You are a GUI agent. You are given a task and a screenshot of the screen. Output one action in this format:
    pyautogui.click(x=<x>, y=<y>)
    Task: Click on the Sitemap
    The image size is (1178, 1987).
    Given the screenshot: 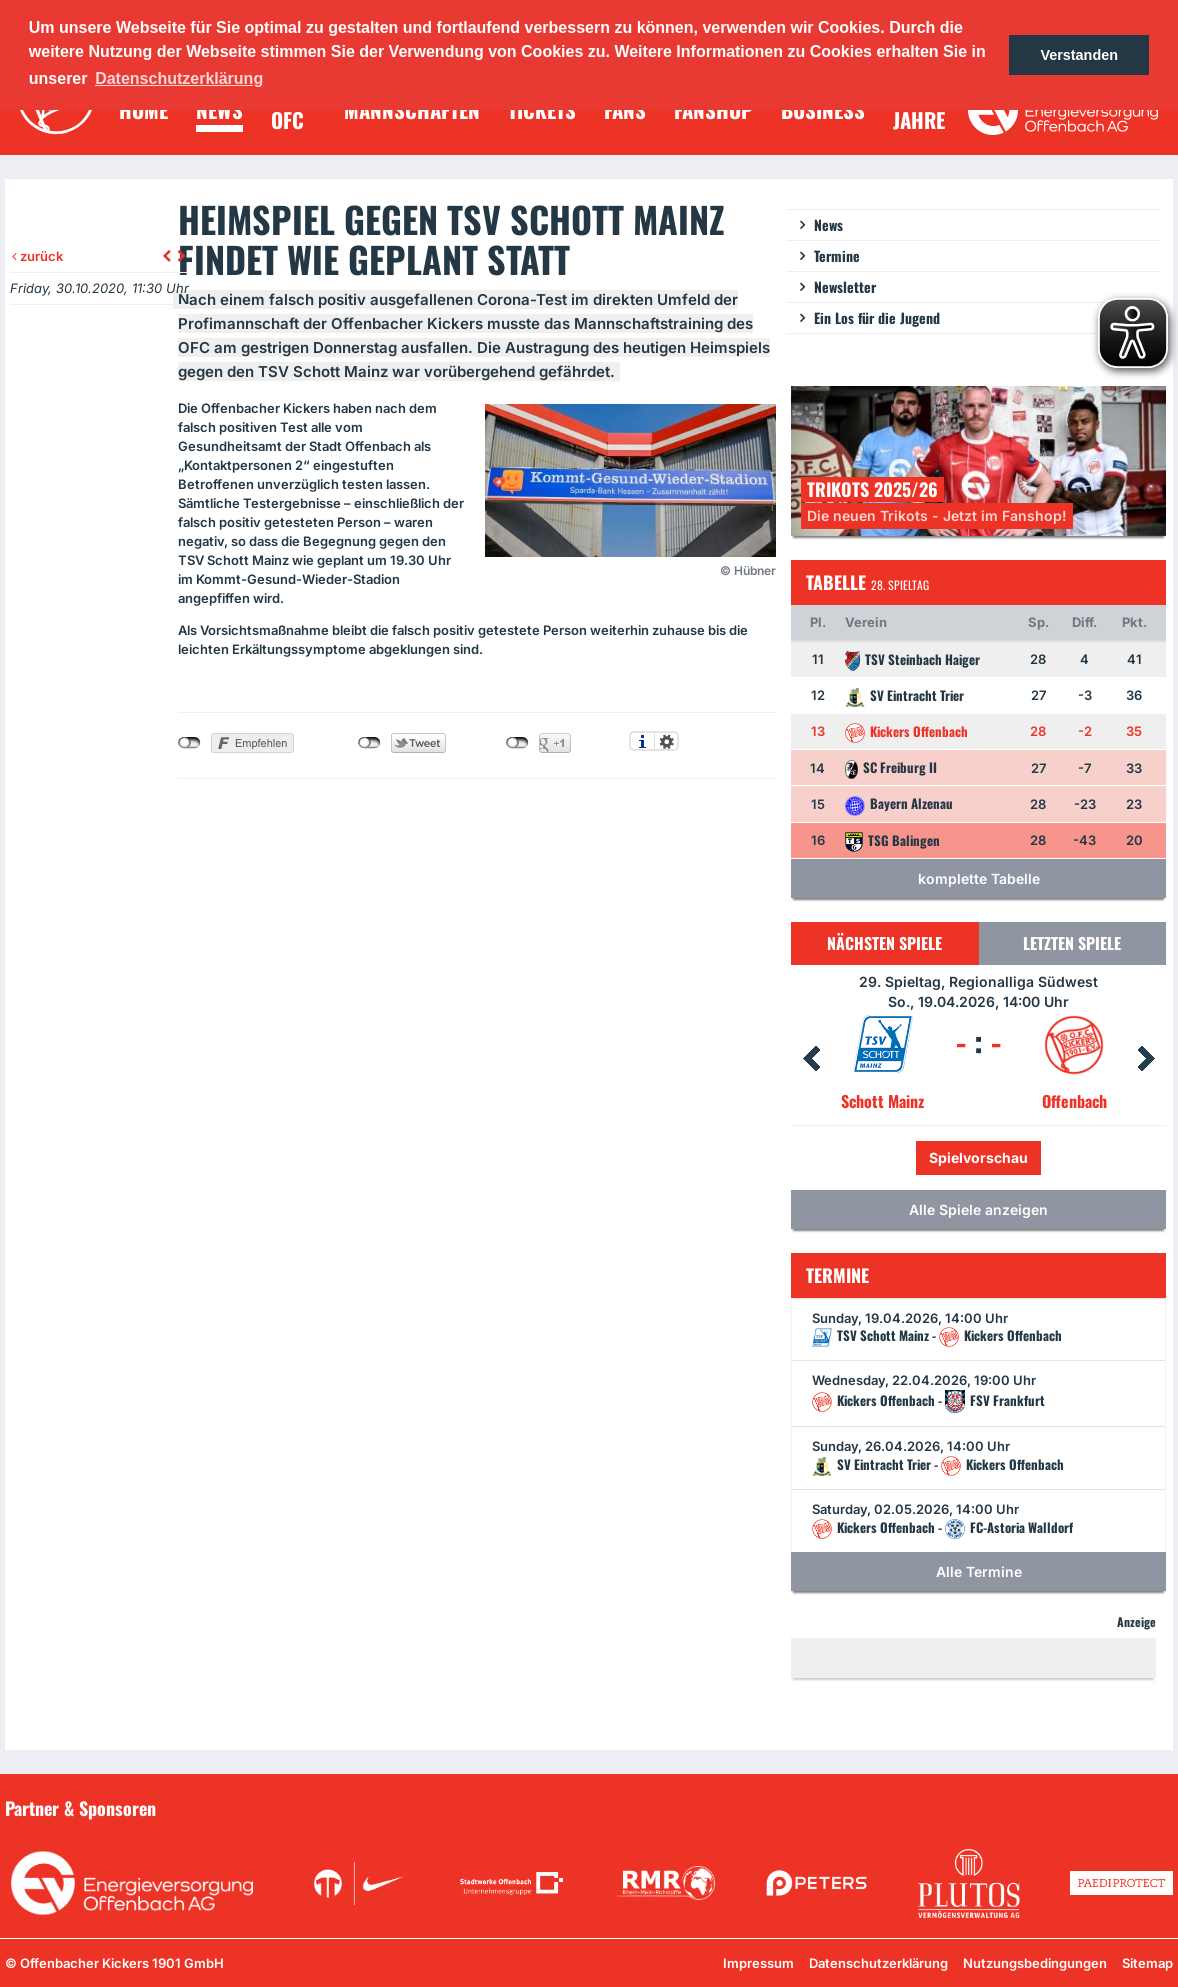 What is the action you would take?
    pyautogui.click(x=1147, y=1963)
    